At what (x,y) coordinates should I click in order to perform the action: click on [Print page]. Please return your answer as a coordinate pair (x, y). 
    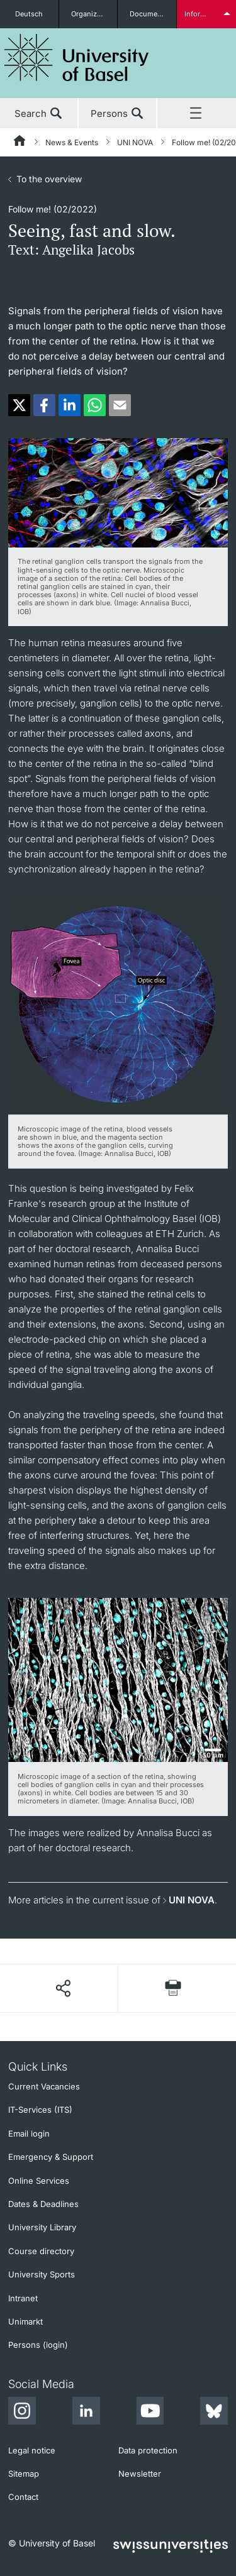
    Looking at the image, I should click on (173, 1988).